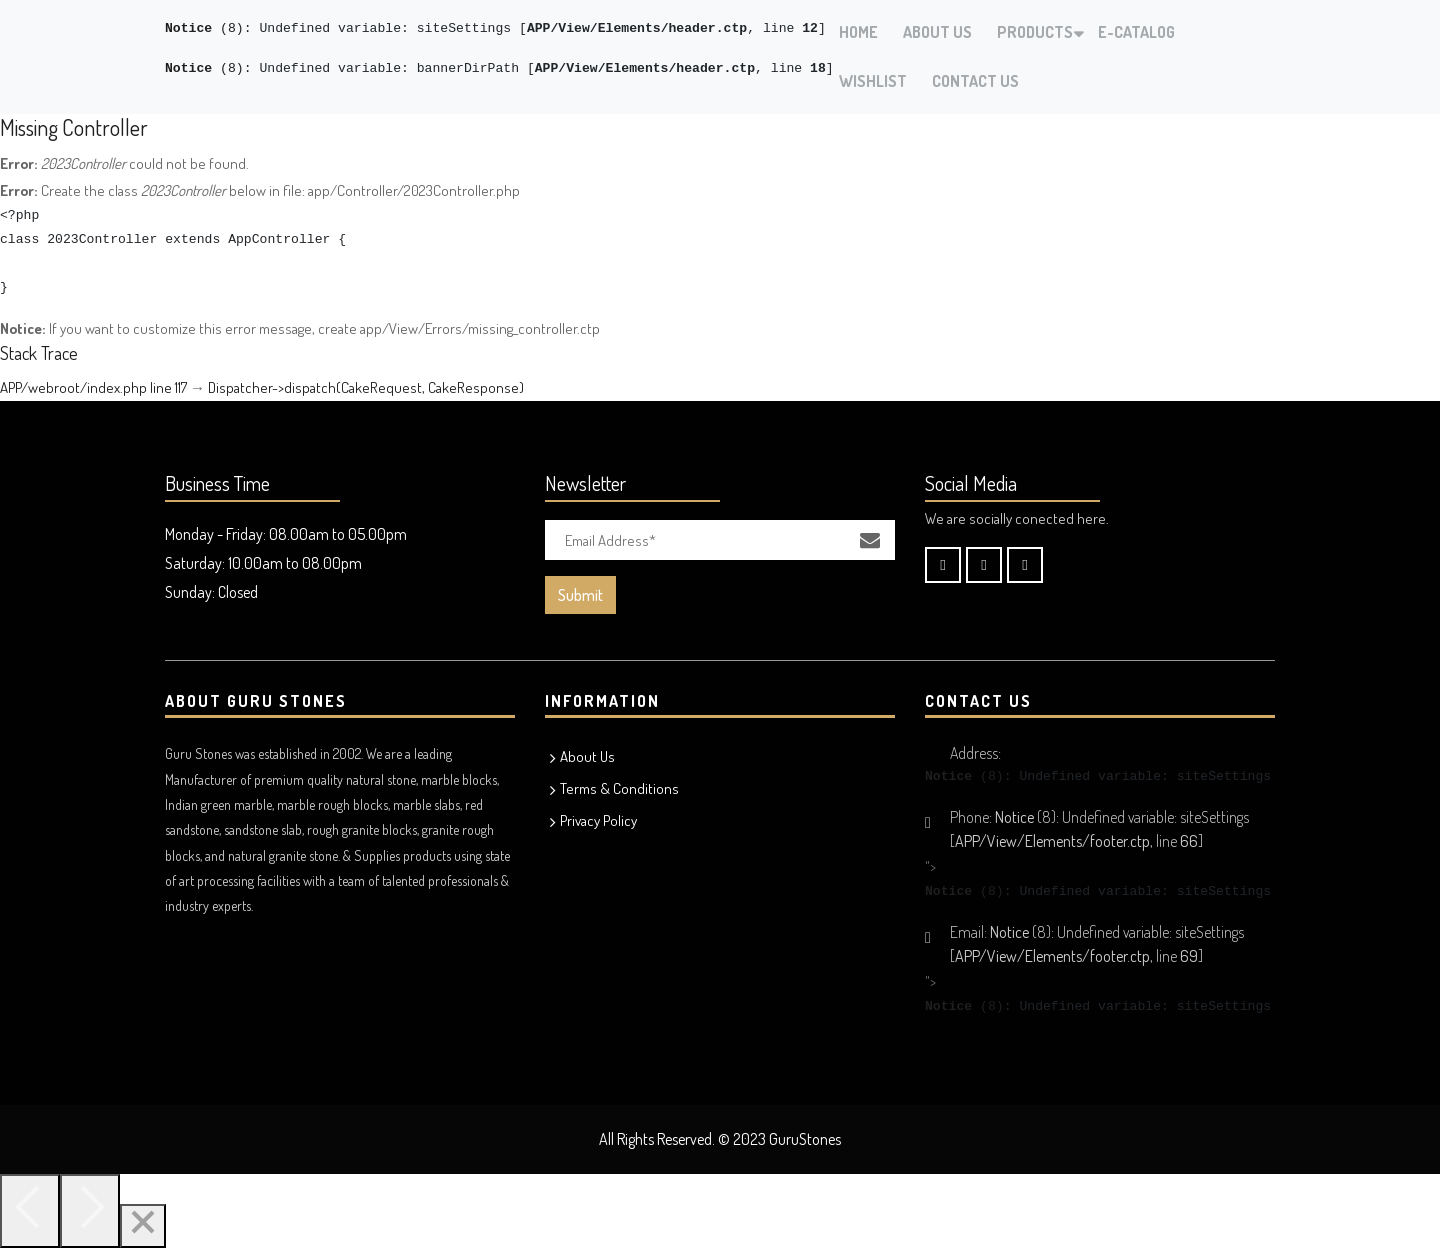 This screenshot has width=1440, height=1248. What do you see at coordinates (805, 1139) in the screenshot?
I see `GuruStones` at bounding box center [805, 1139].